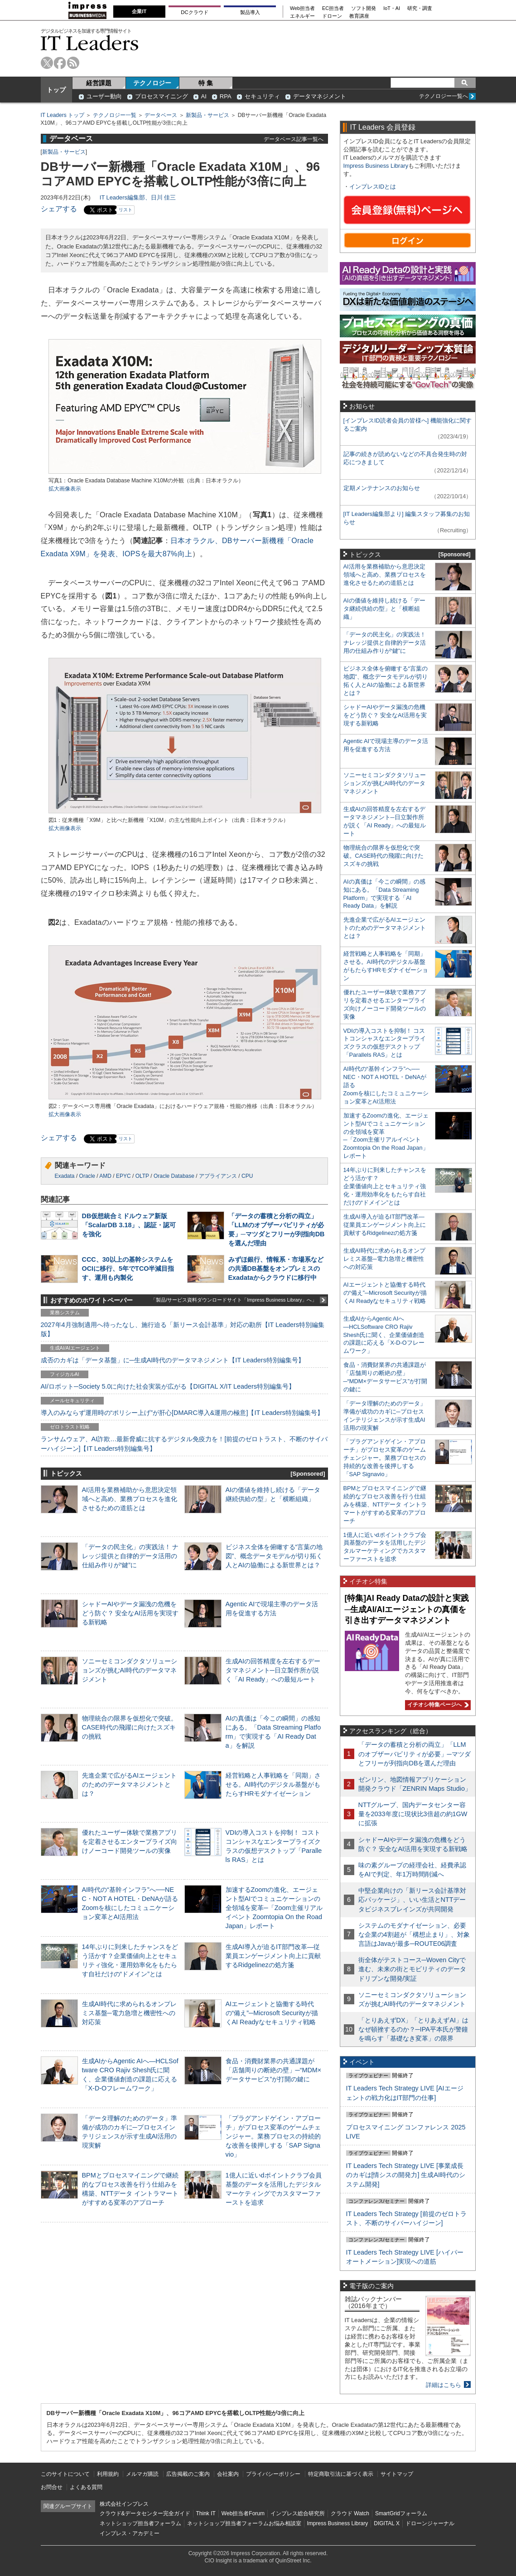 The image size is (516, 2576). Describe the element at coordinates (273, 1955) in the screenshot. I see `生成AI導入が迫るIT部門改革―従業員エンゲージメント向上に貢献するRidgelinezの処方箋` at that location.